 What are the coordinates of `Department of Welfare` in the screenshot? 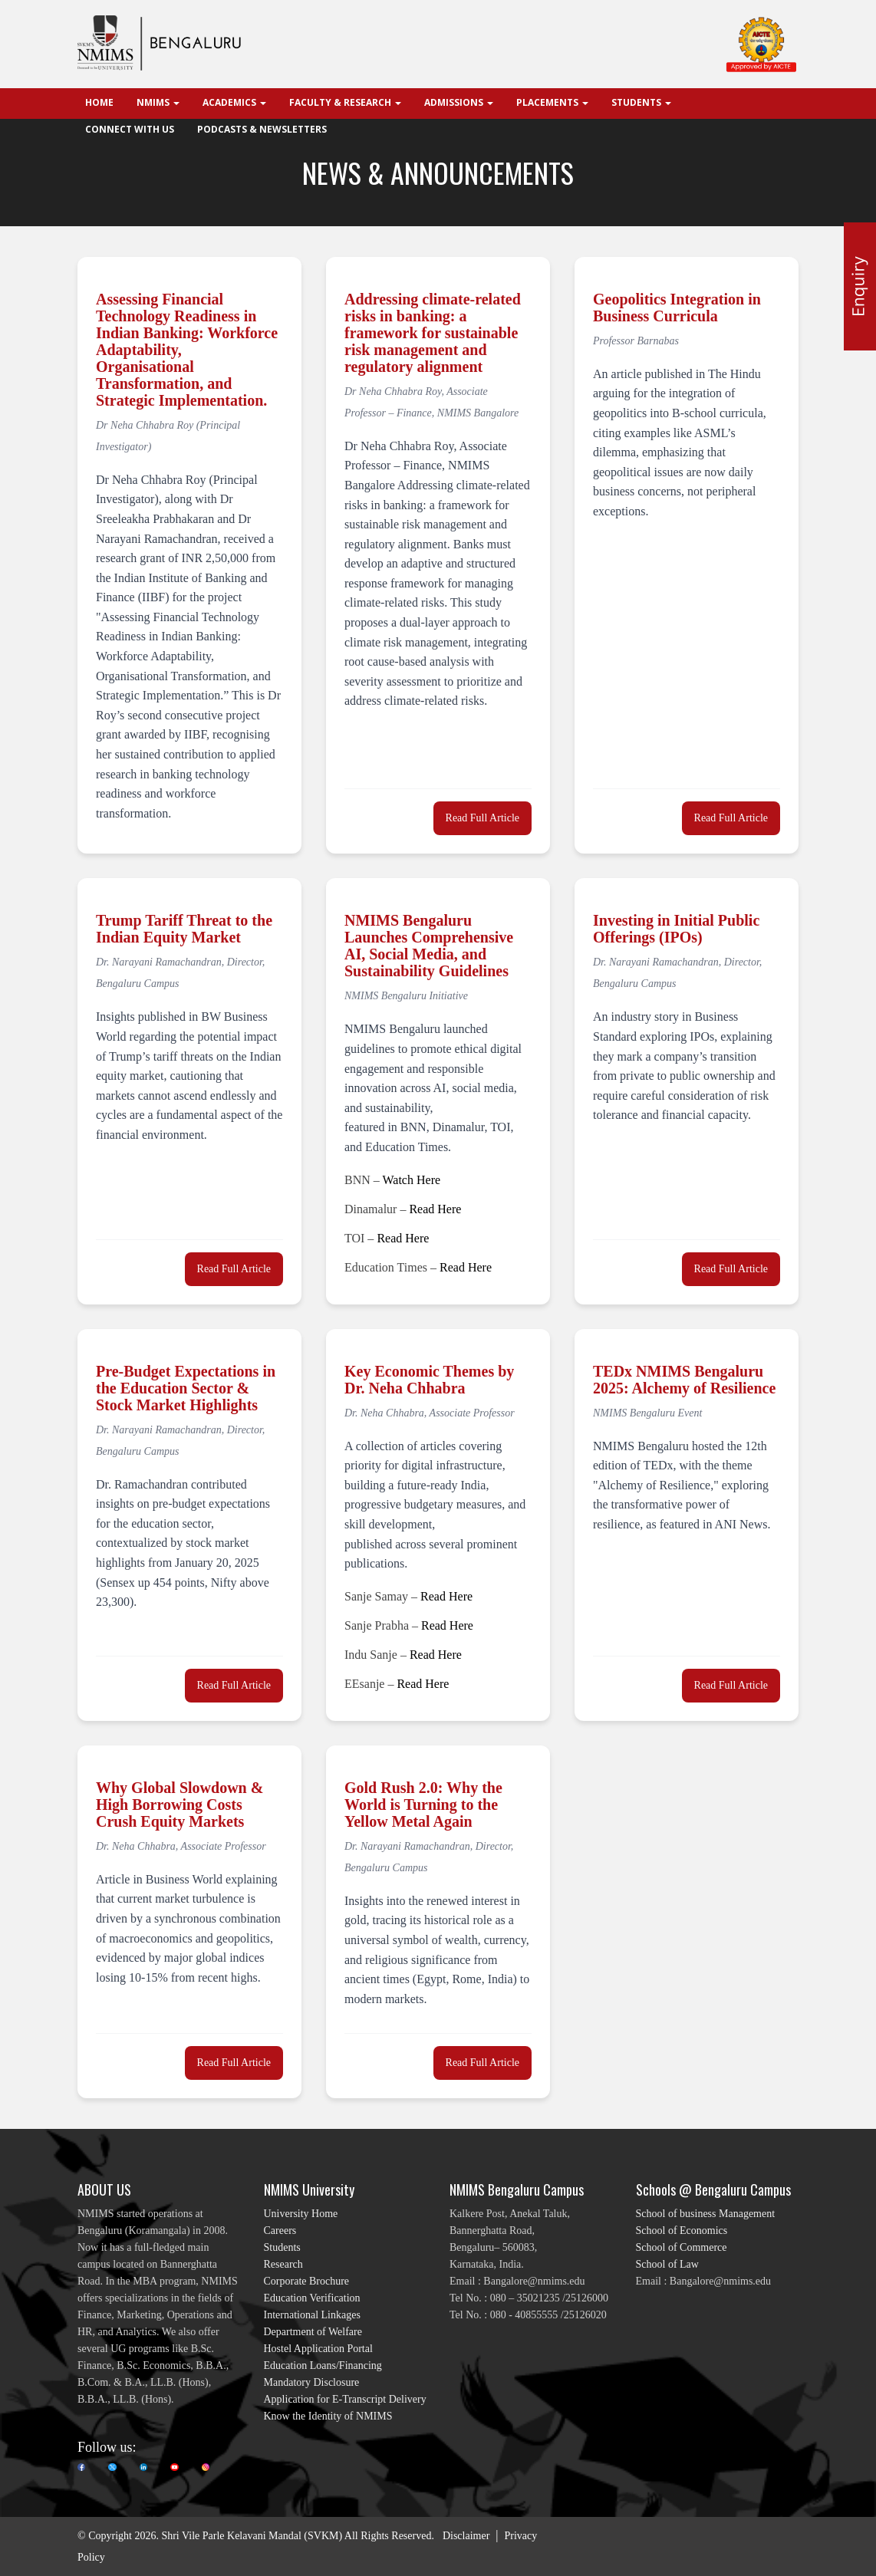 It's located at (313, 2331).